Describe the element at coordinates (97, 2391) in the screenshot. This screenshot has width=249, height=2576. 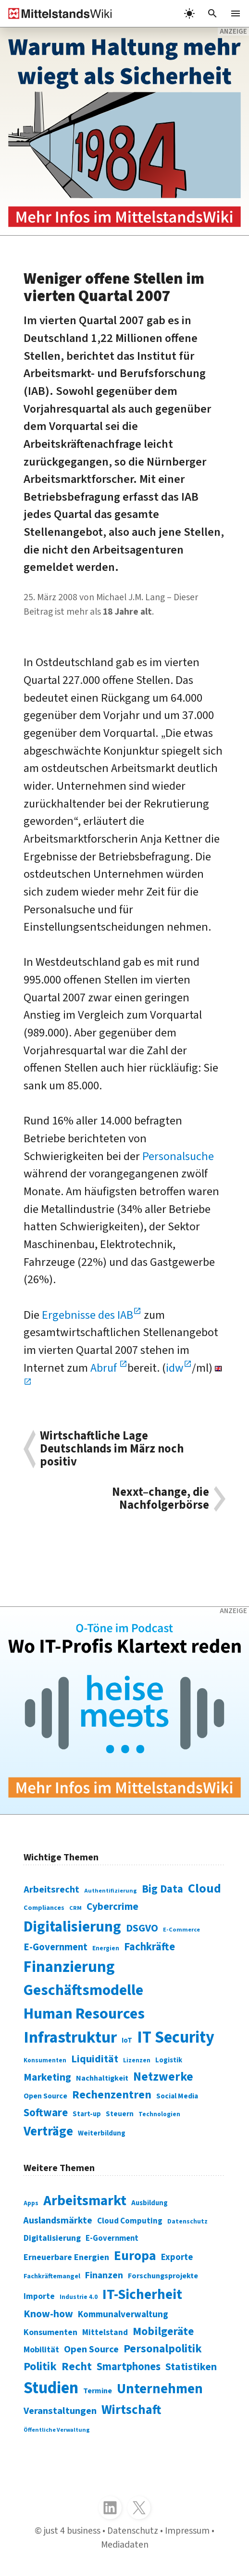
I see `Termine [Termine (303 Einträge)]` at that location.